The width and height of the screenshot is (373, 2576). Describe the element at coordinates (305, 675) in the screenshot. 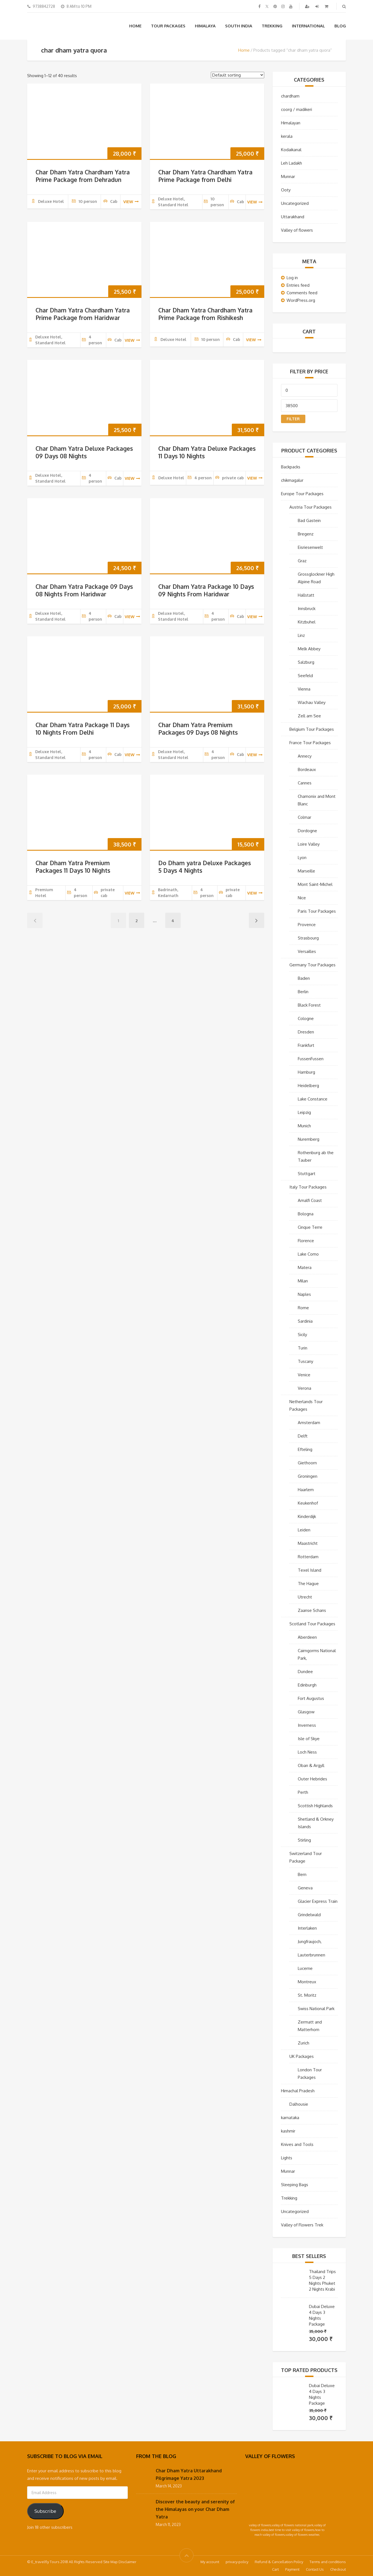

I see `Seefeld` at that location.